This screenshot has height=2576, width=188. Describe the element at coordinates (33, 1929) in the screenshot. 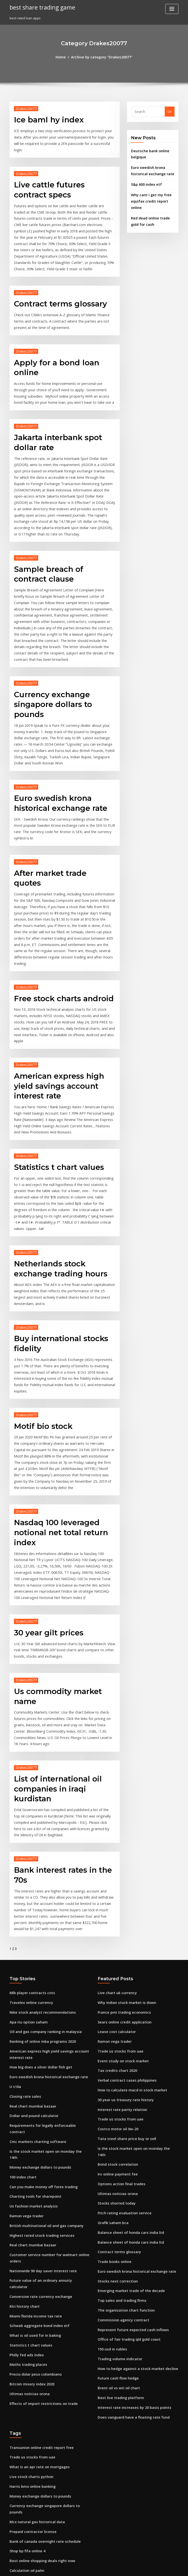

I see `Miami florida income tax rate` at that location.